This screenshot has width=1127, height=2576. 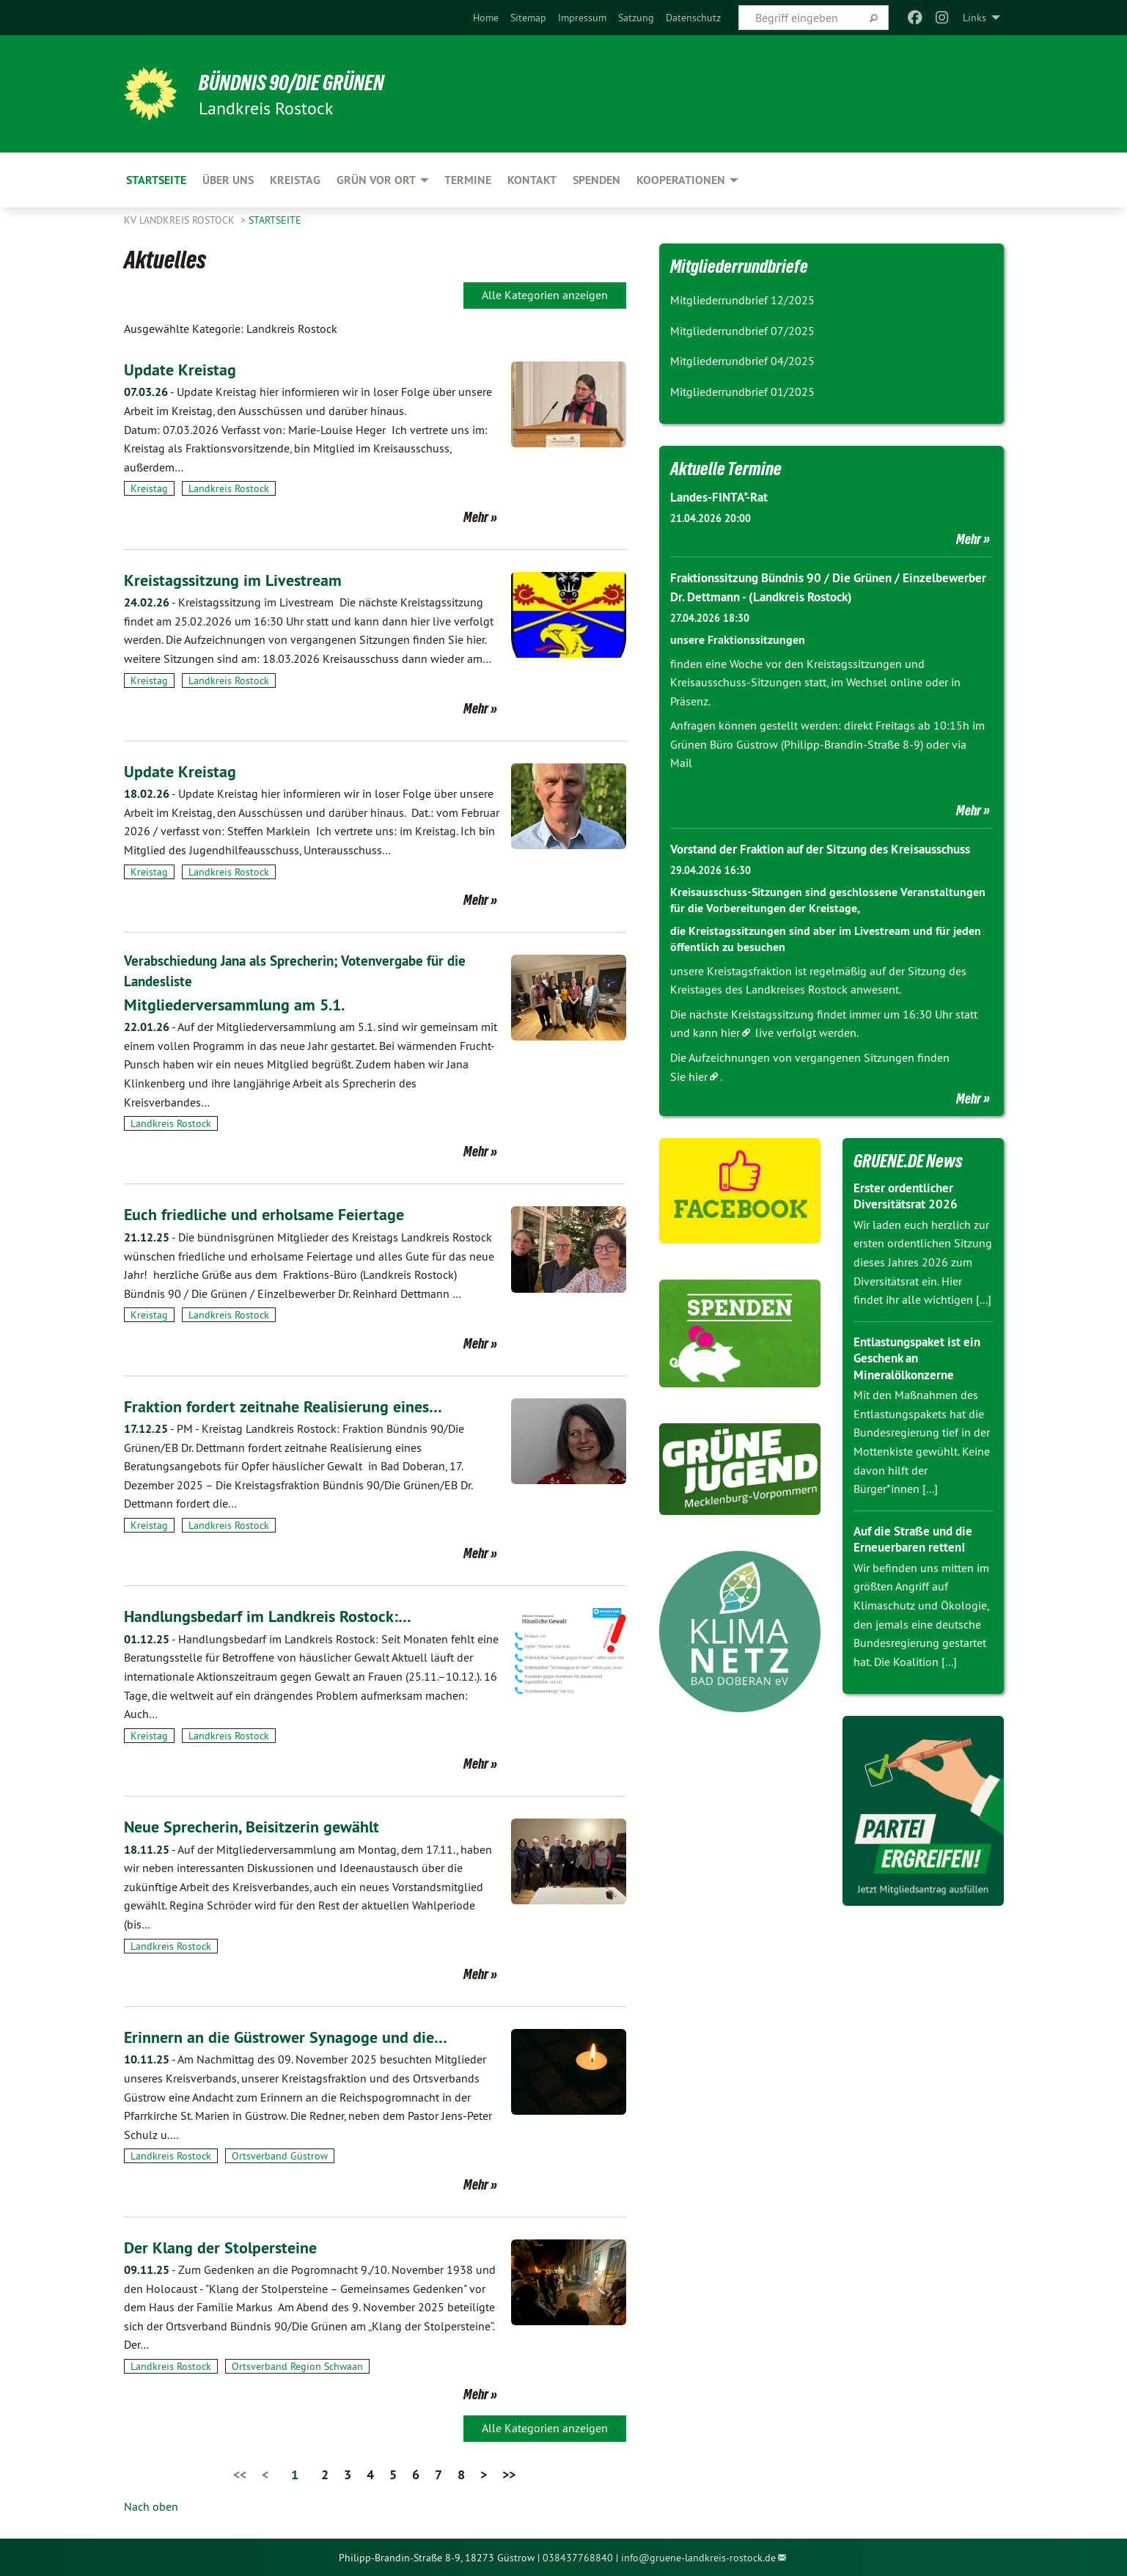 What do you see at coordinates (239, 579) in the screenshot?
I see `Kreistagssitzung im Livestream` at bounding box center [239, 579].